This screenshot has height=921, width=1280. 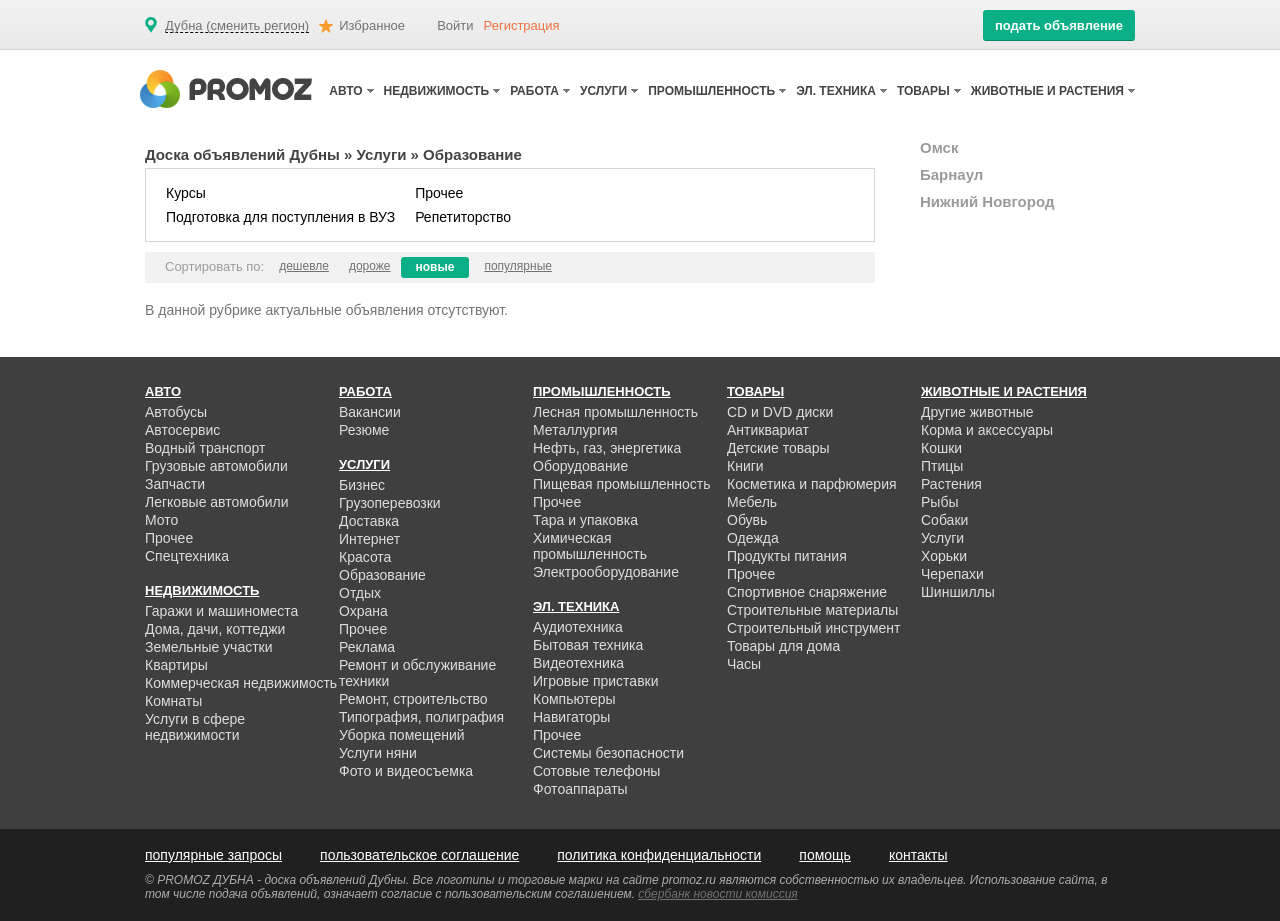 I want to click on Доставка, so click(x=369, y=521).